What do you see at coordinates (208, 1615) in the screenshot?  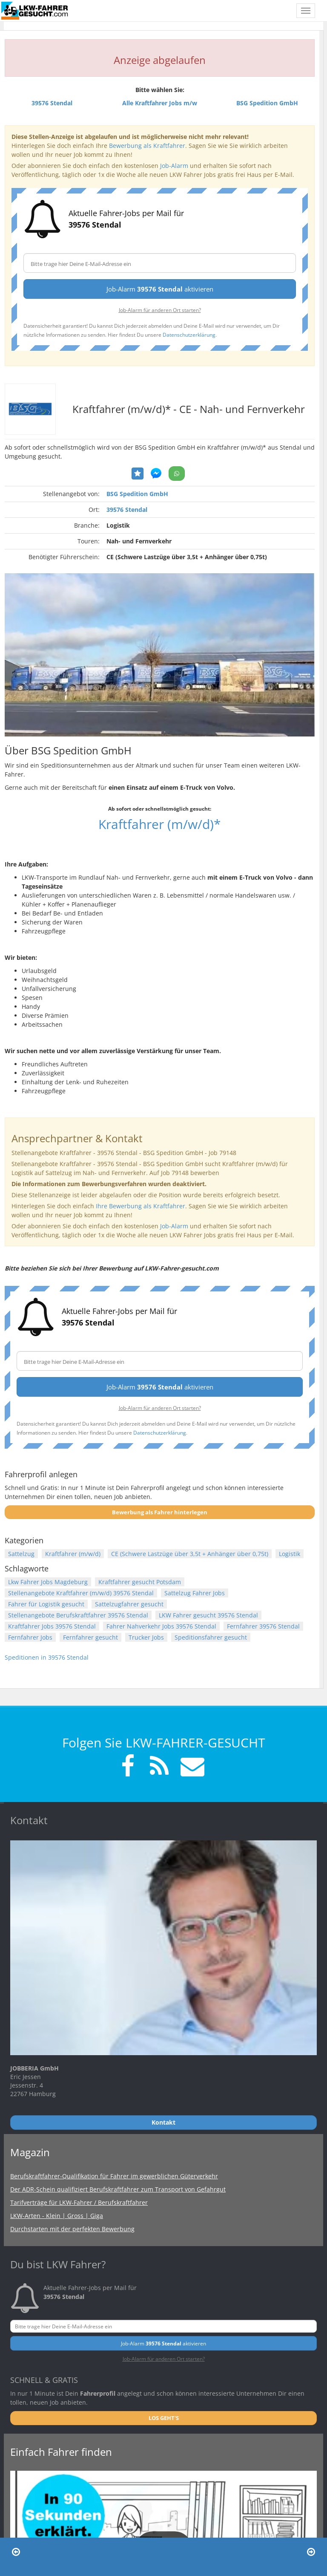 I see `LKW Fahrer gesucht 39576 Stendal` at bounding box center [208, 1615].